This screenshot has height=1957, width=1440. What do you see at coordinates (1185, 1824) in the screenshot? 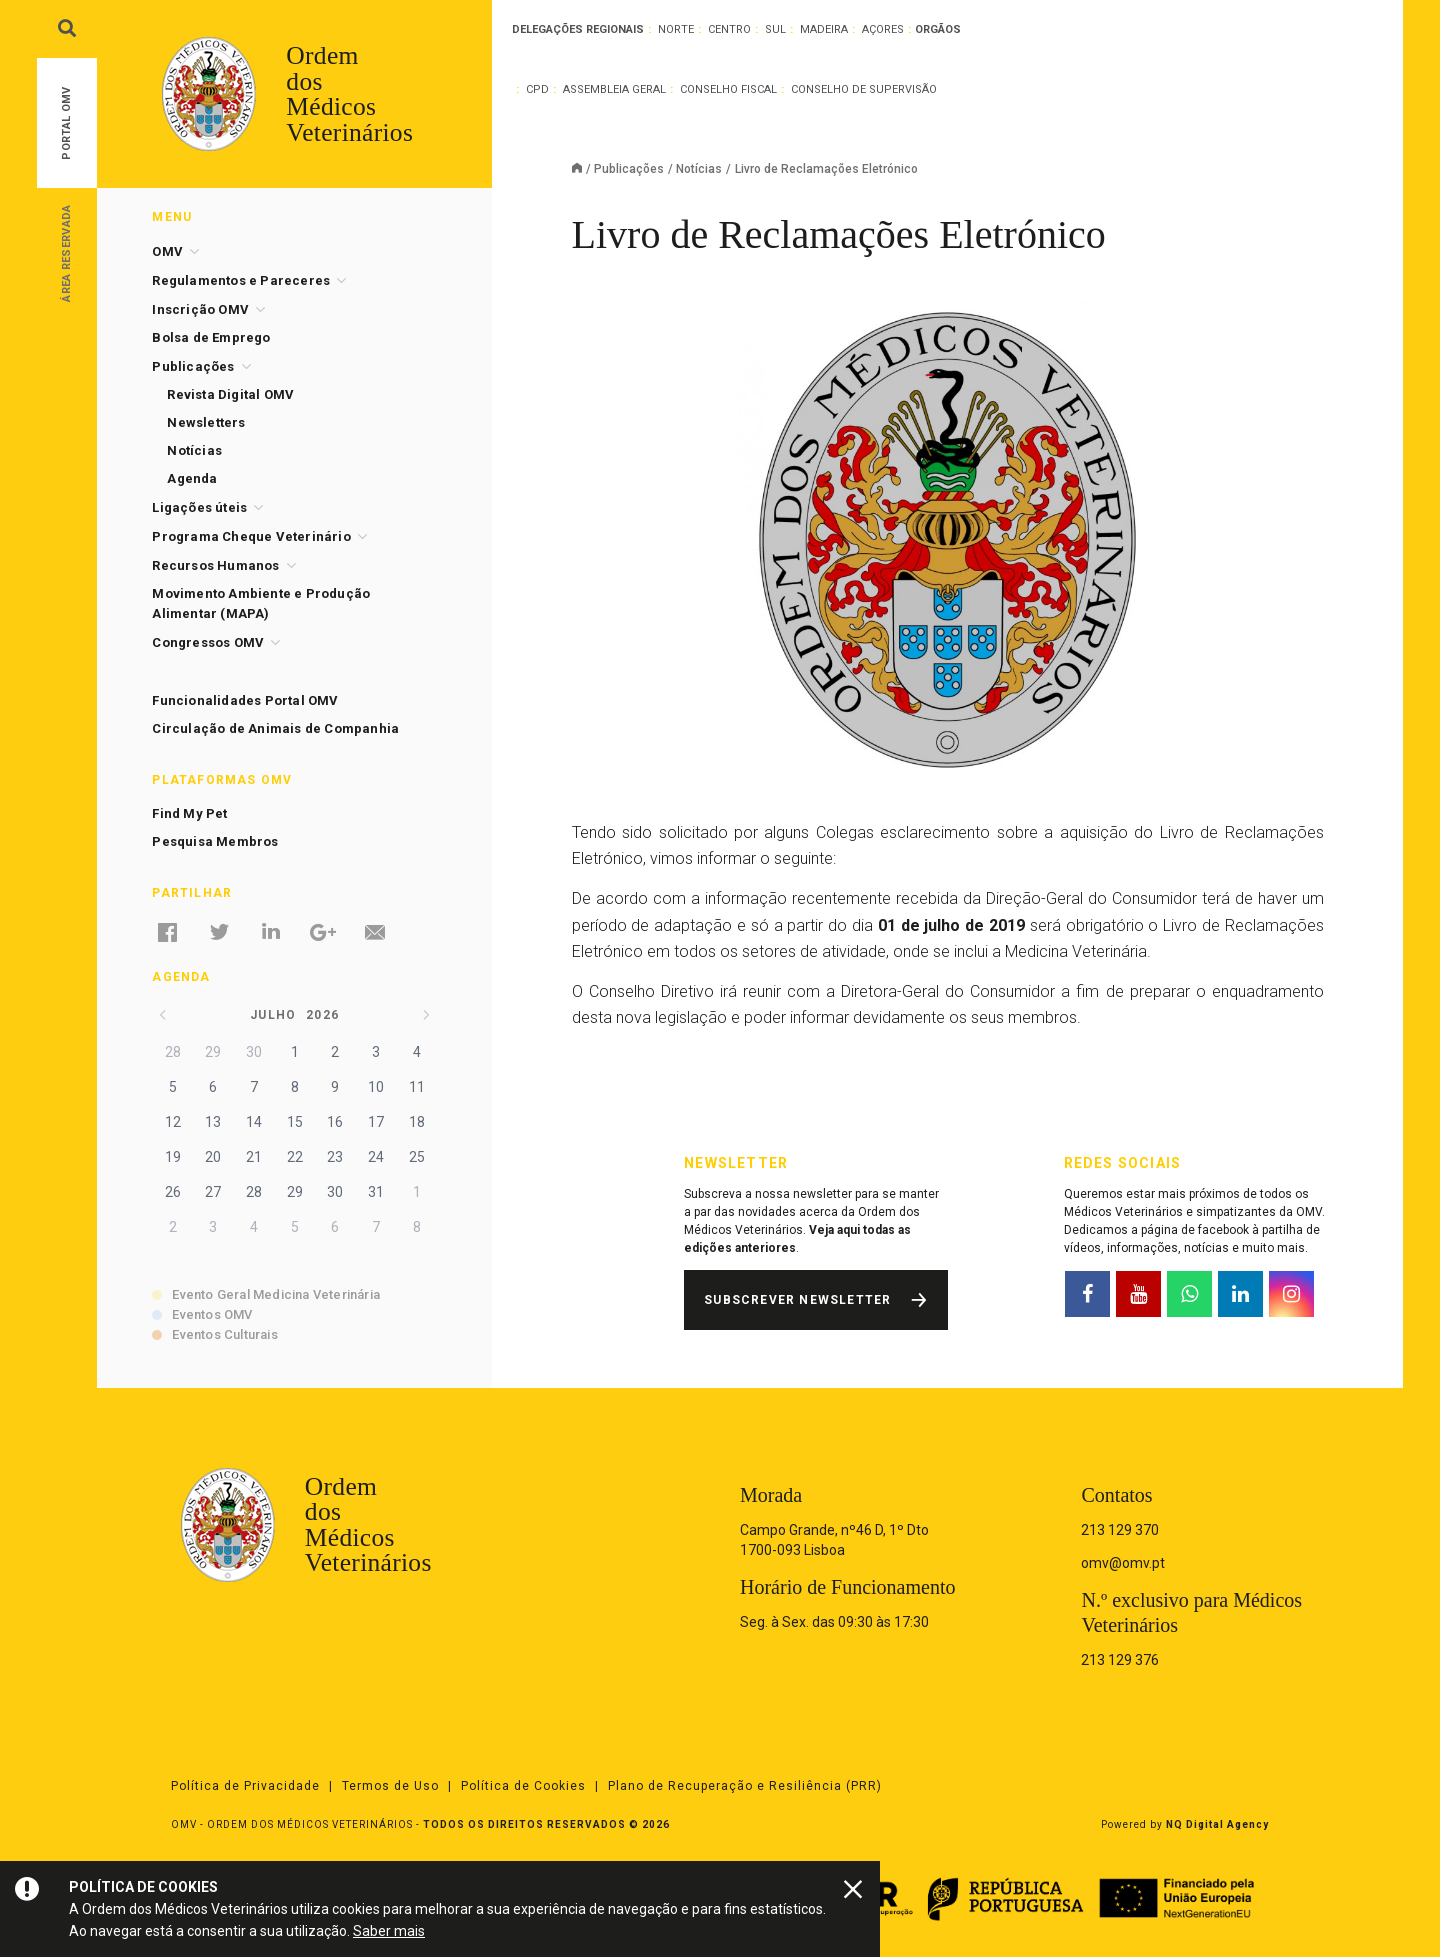
I see `Powered by` at bounding box center [1185, 1824].